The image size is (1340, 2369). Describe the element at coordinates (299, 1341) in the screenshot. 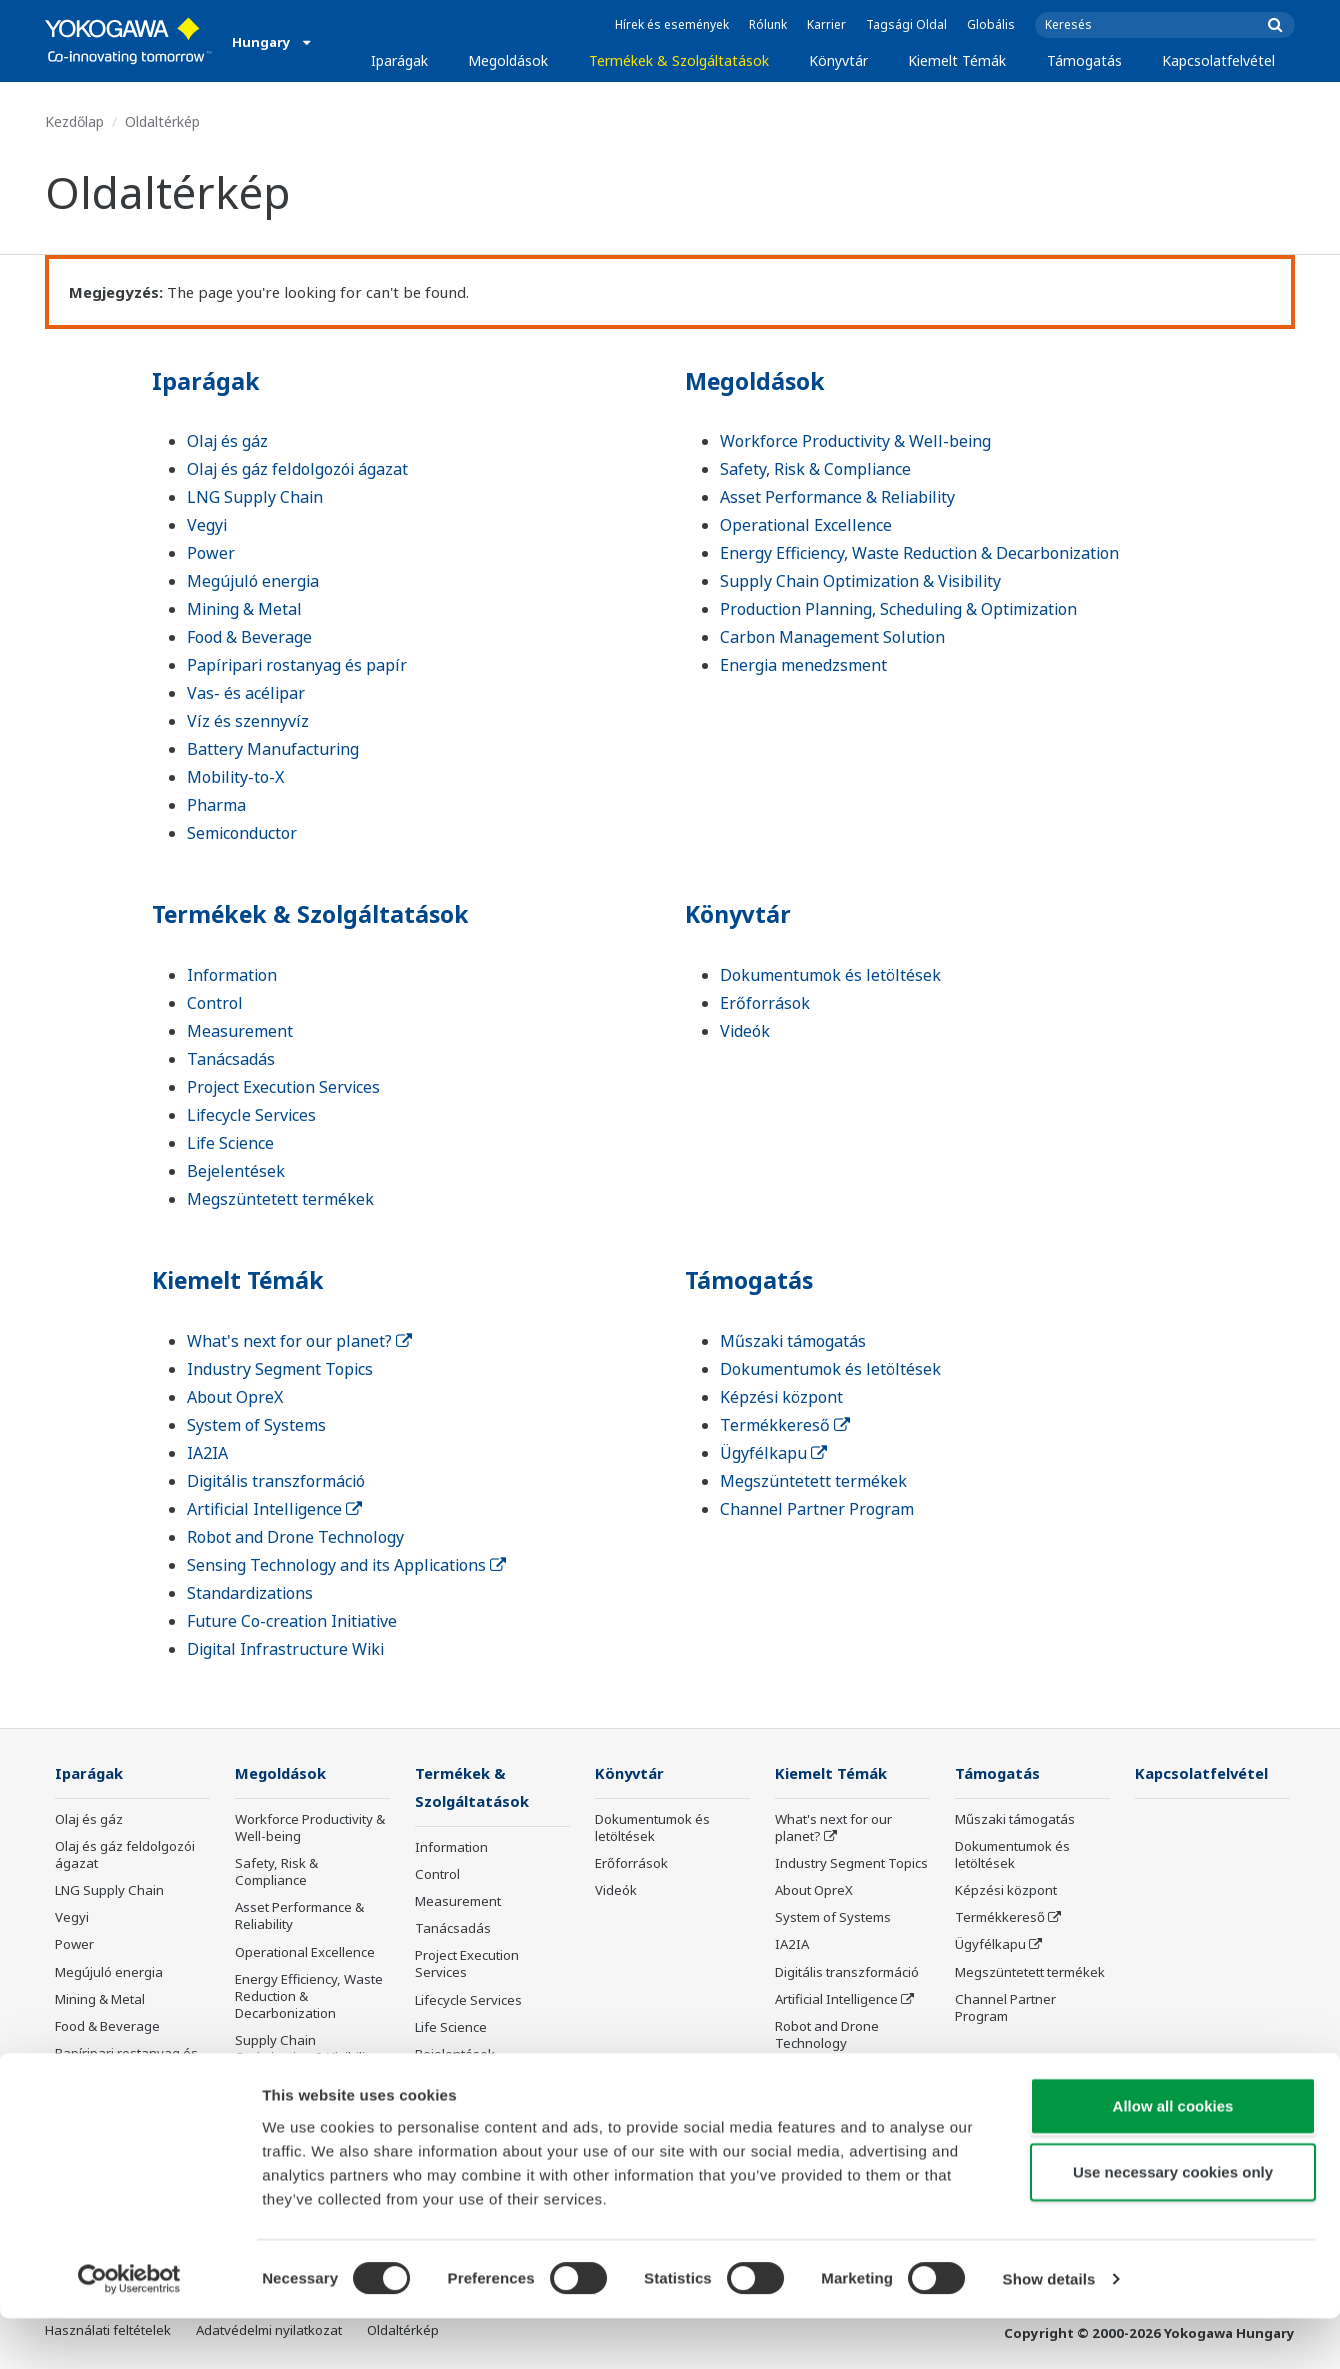

I see `What's next for our planet?` at that location.